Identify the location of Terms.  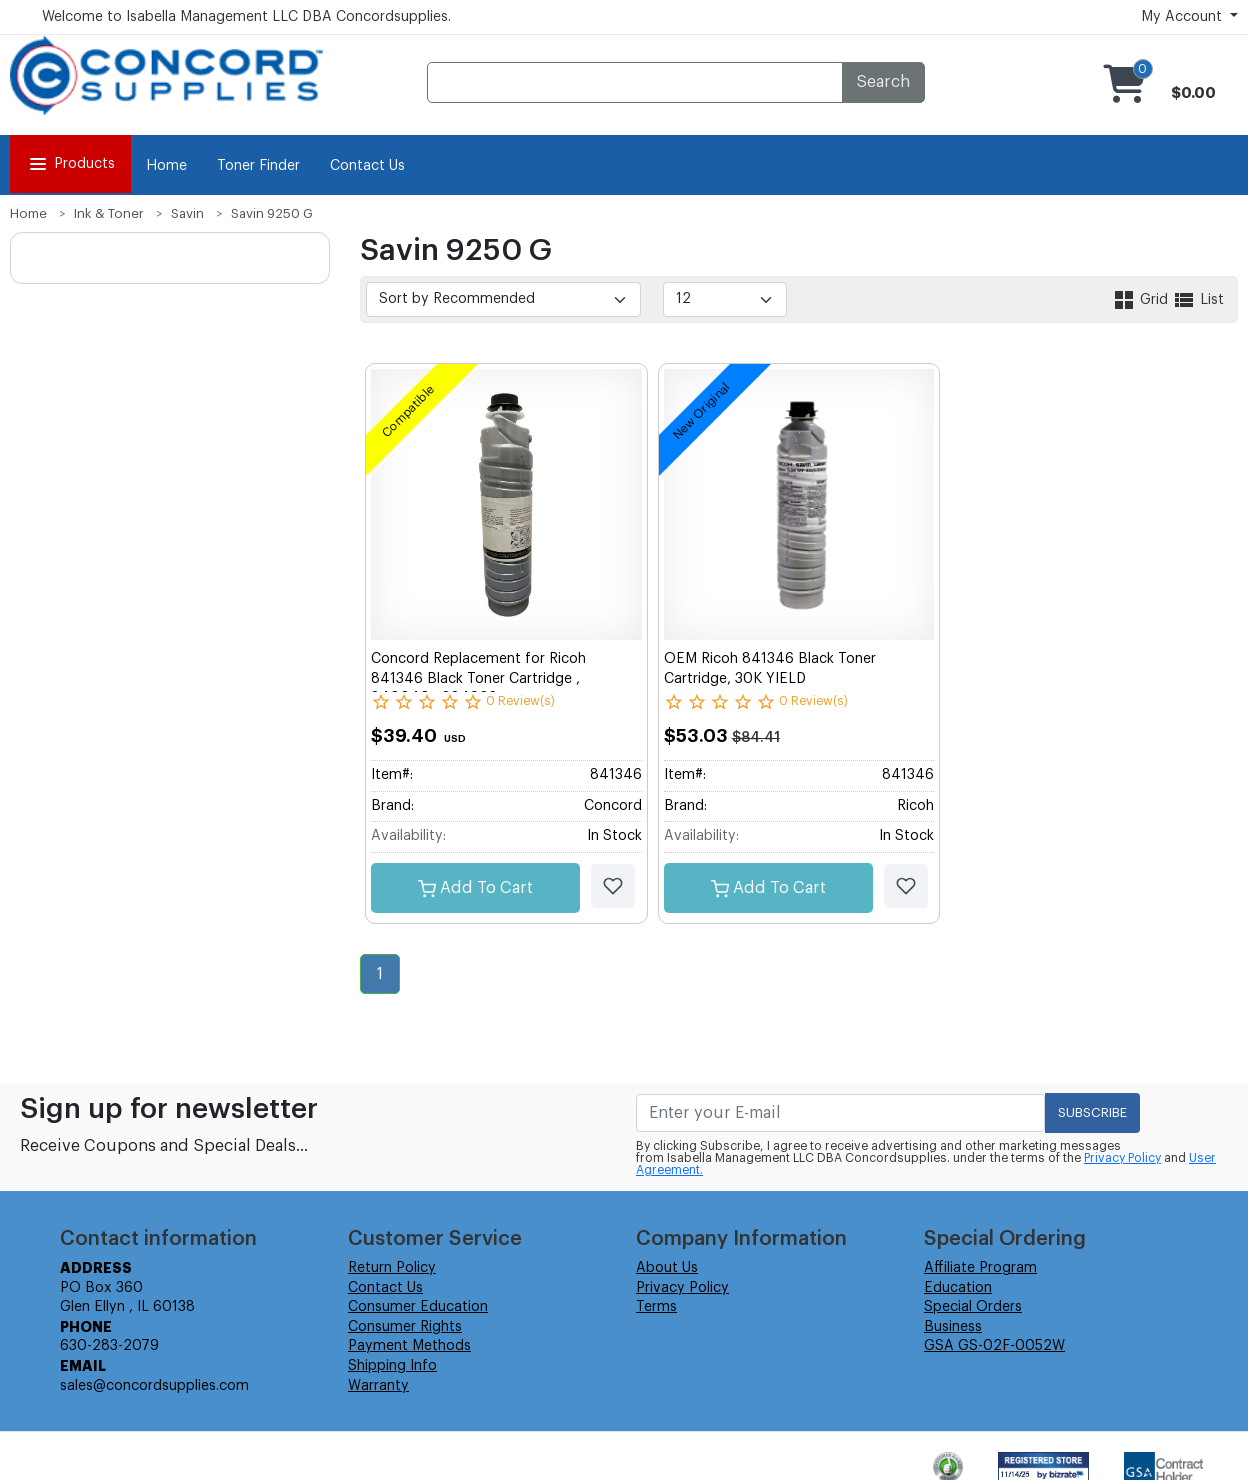
(656, 1307).